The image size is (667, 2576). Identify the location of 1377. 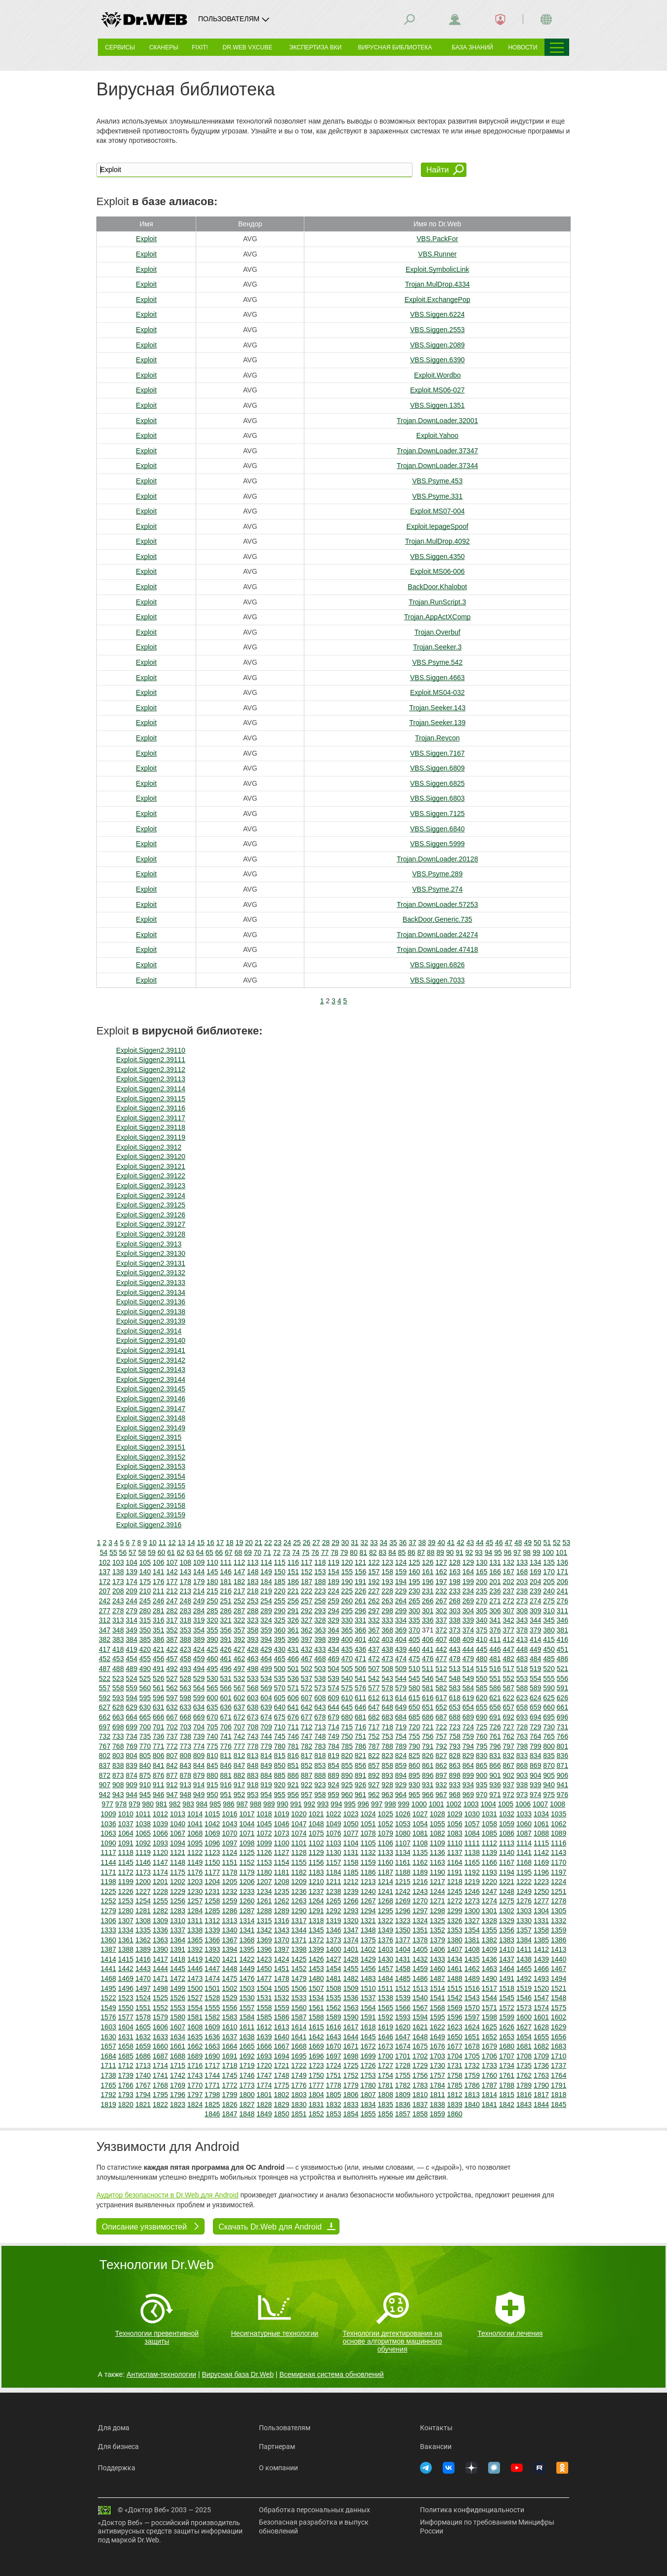
(403, 1940).